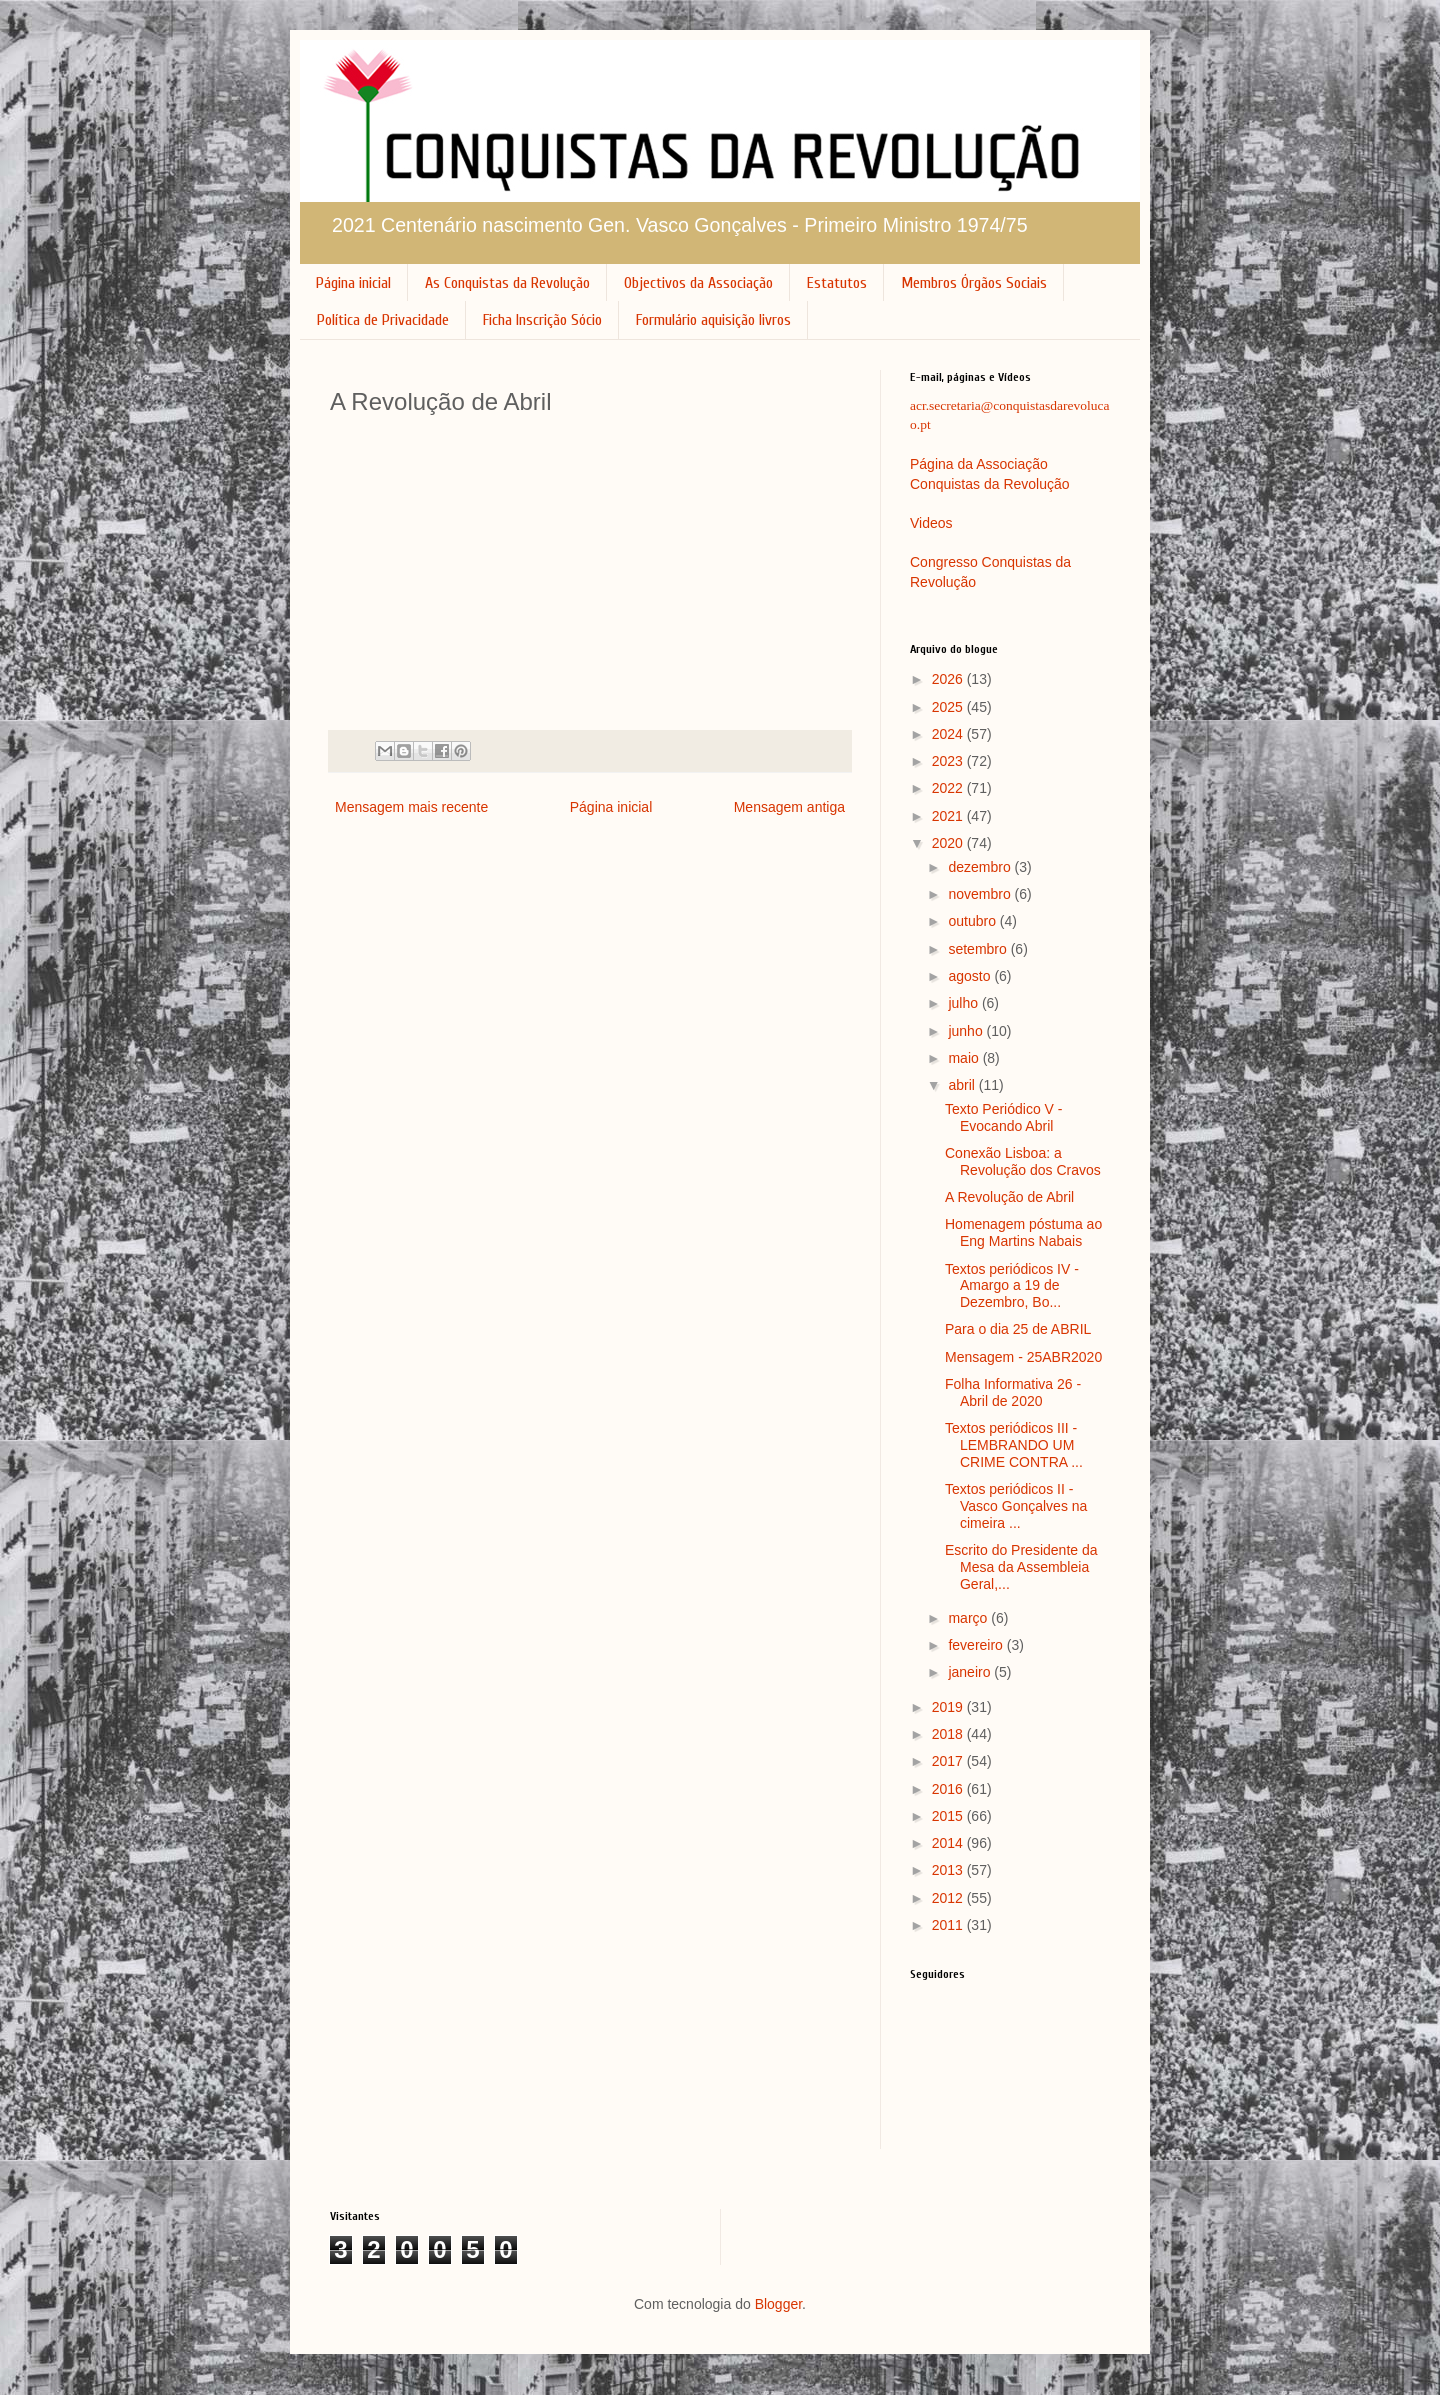 This screenshot has width=1440, height=2395. Describe the element at coordinates (353, 283) in the screenshot. I see `Página inicial` at that location.